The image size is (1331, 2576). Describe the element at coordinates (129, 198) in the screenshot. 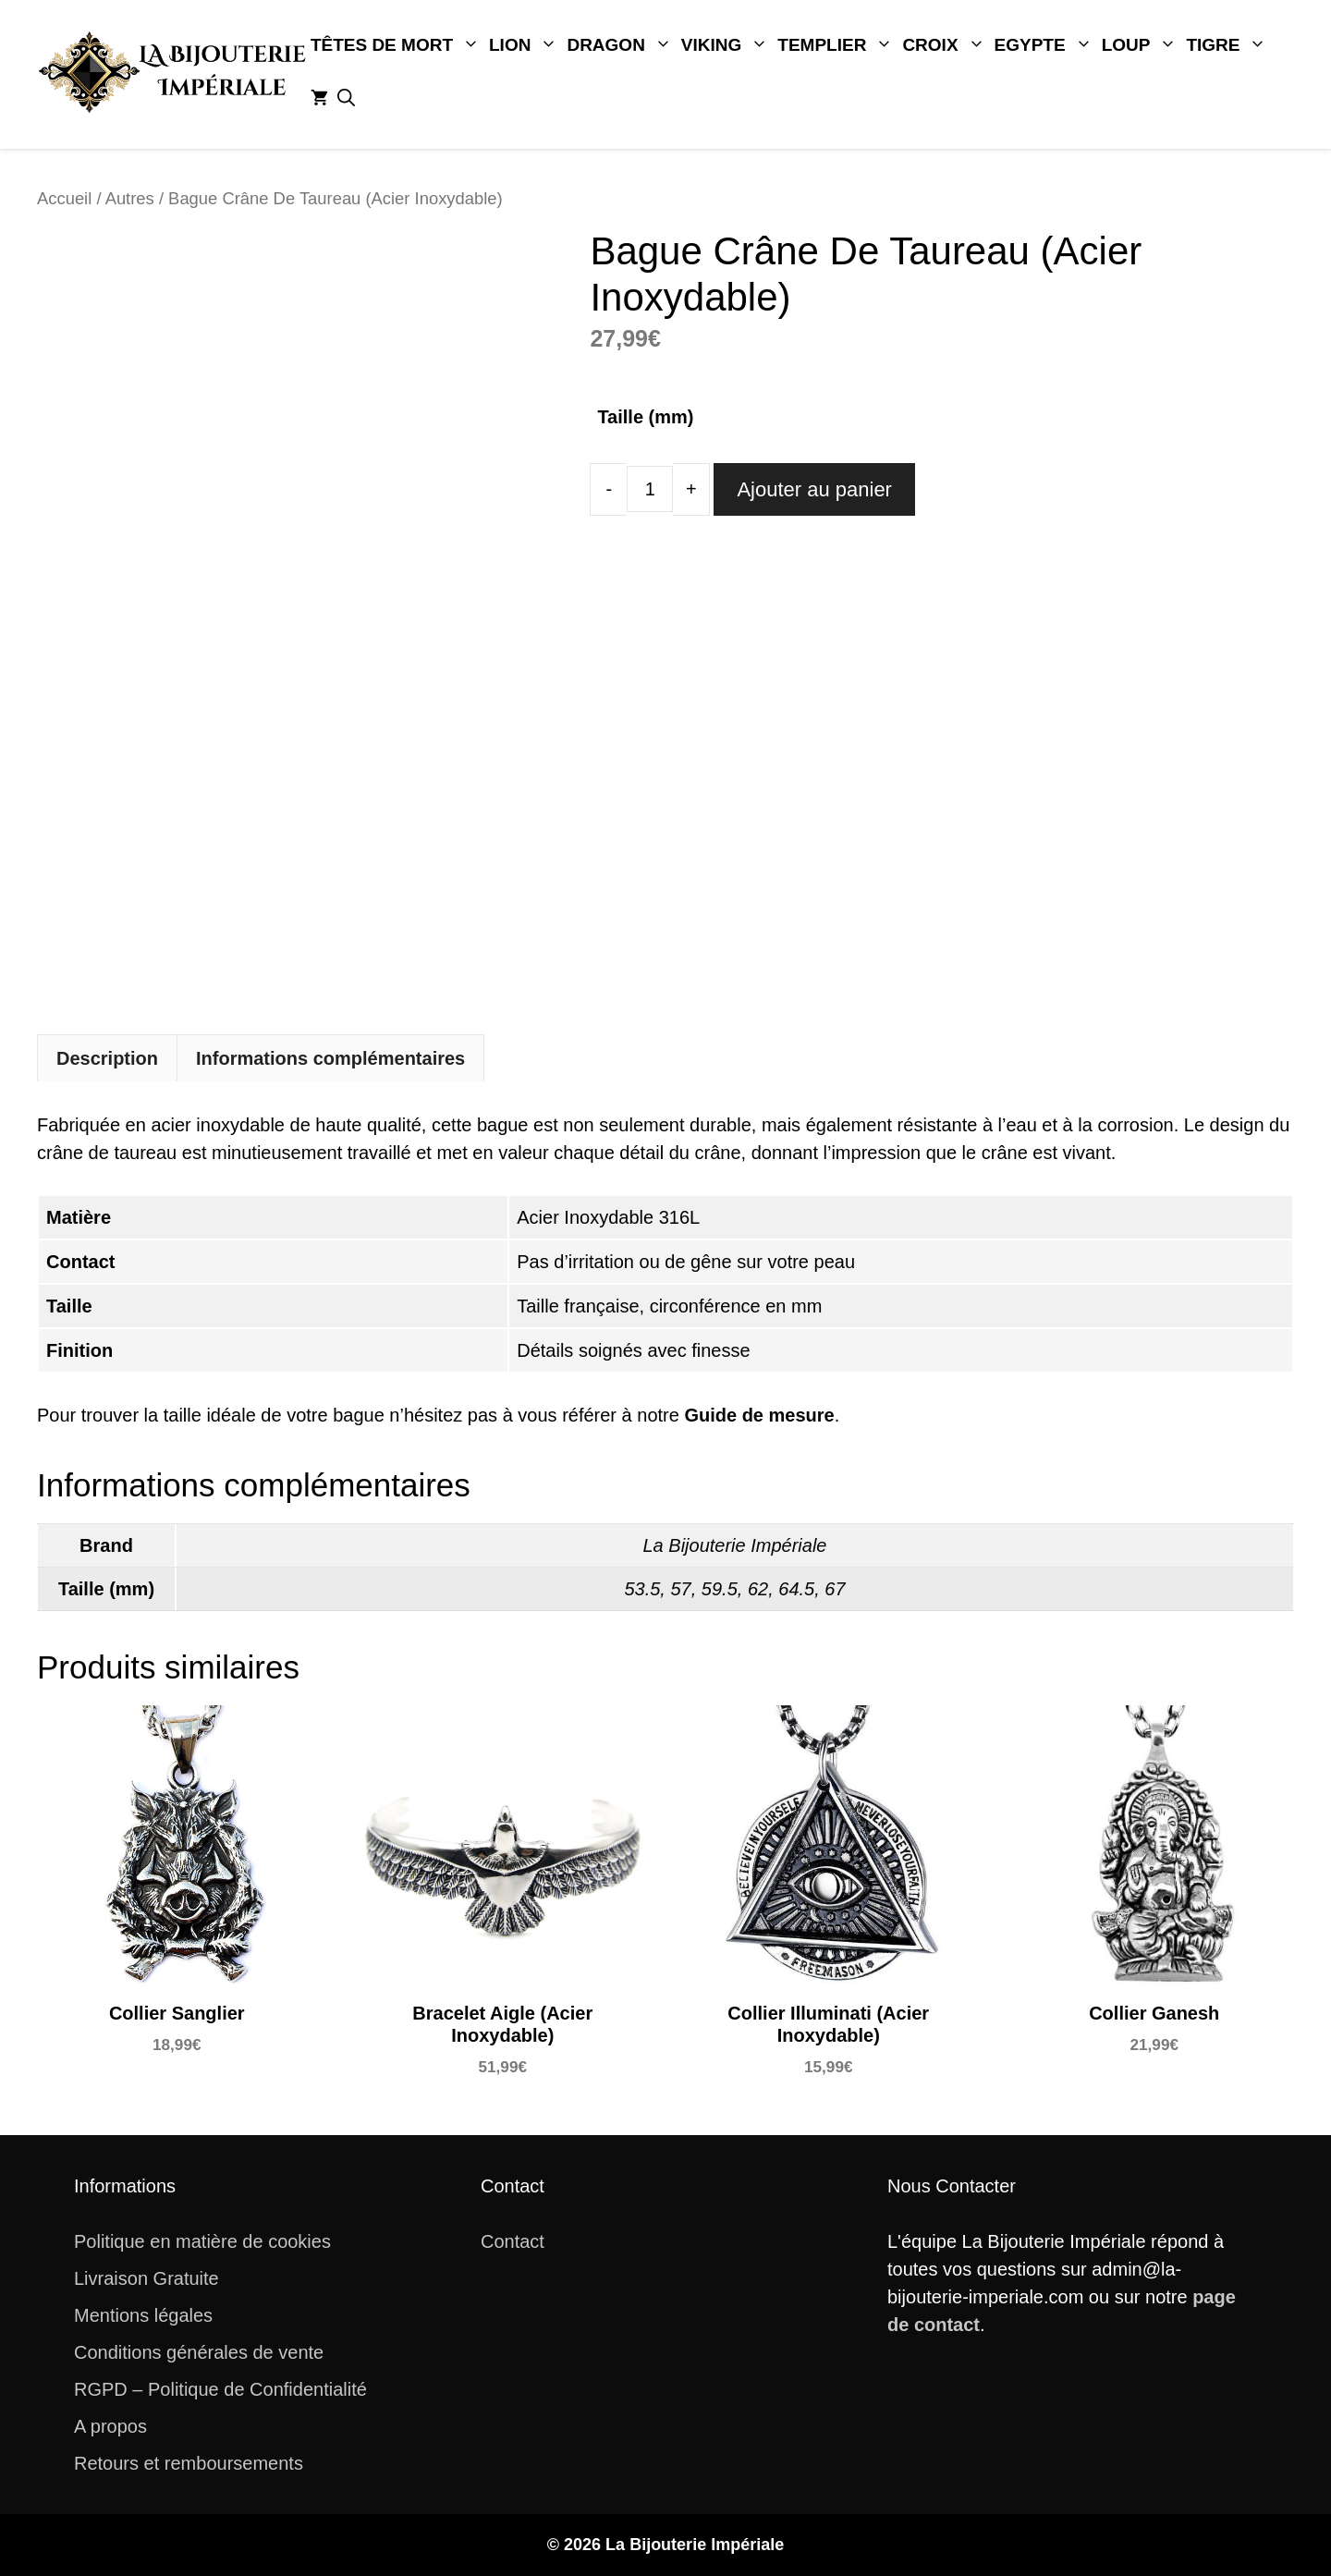

I see `Autres` at that location.